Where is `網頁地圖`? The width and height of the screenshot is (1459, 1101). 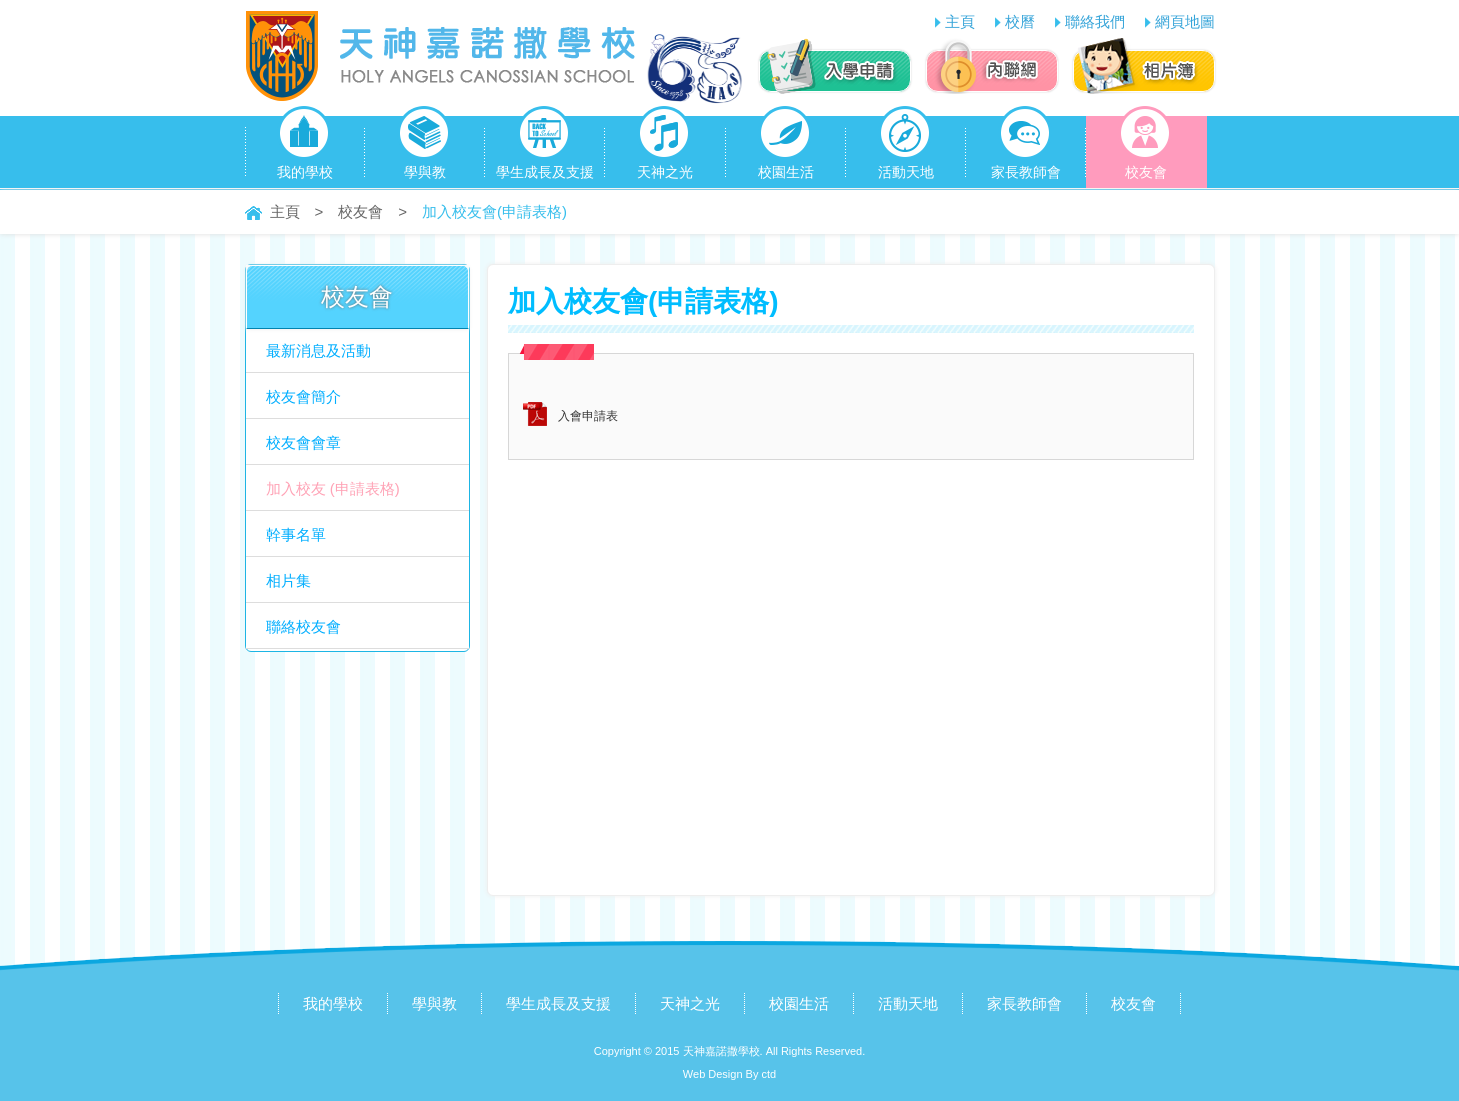 網頁地圖 is located at coordinates (1185, 21).